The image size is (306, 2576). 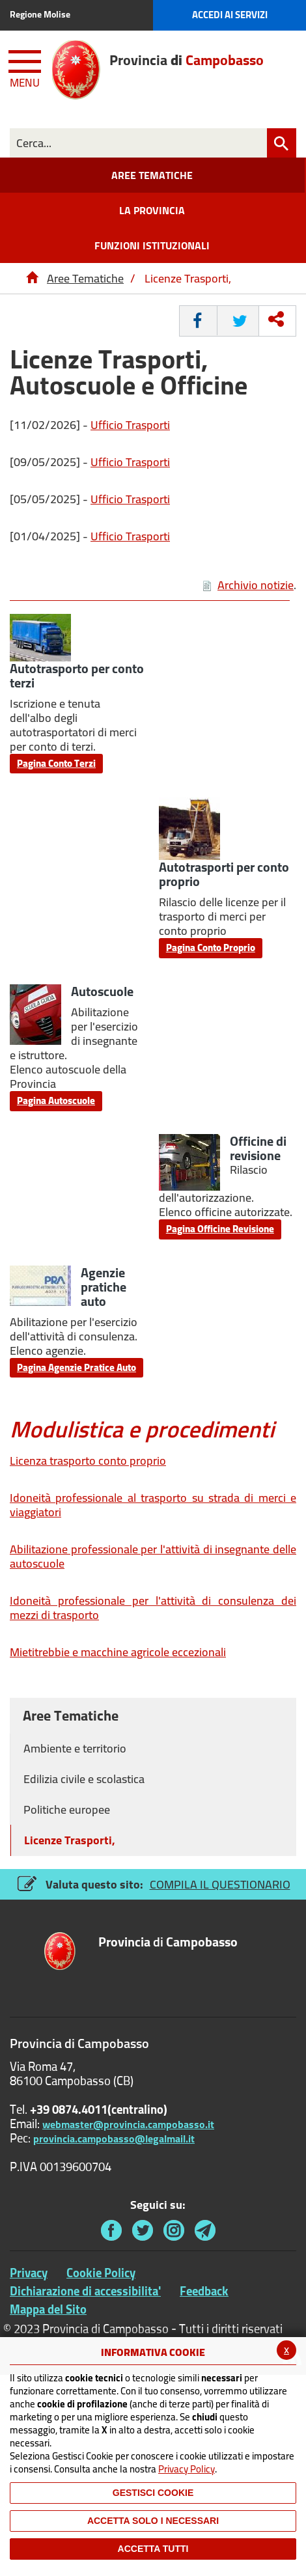 I want to click on provincia.campobasso@legalmail.it, so click(x=114, y=2138).